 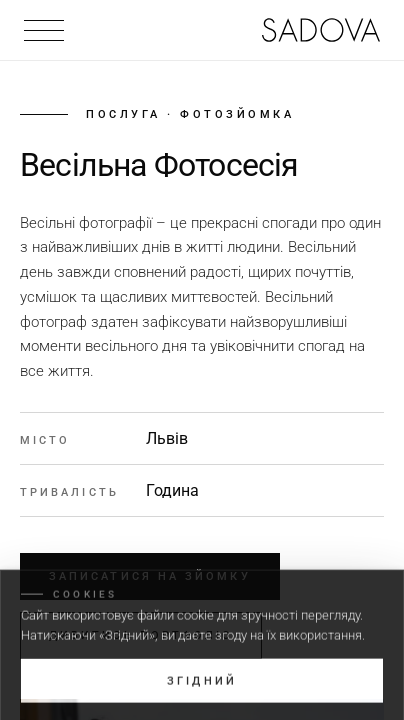 I want to click on [На головну], so click(x=321, y=30).